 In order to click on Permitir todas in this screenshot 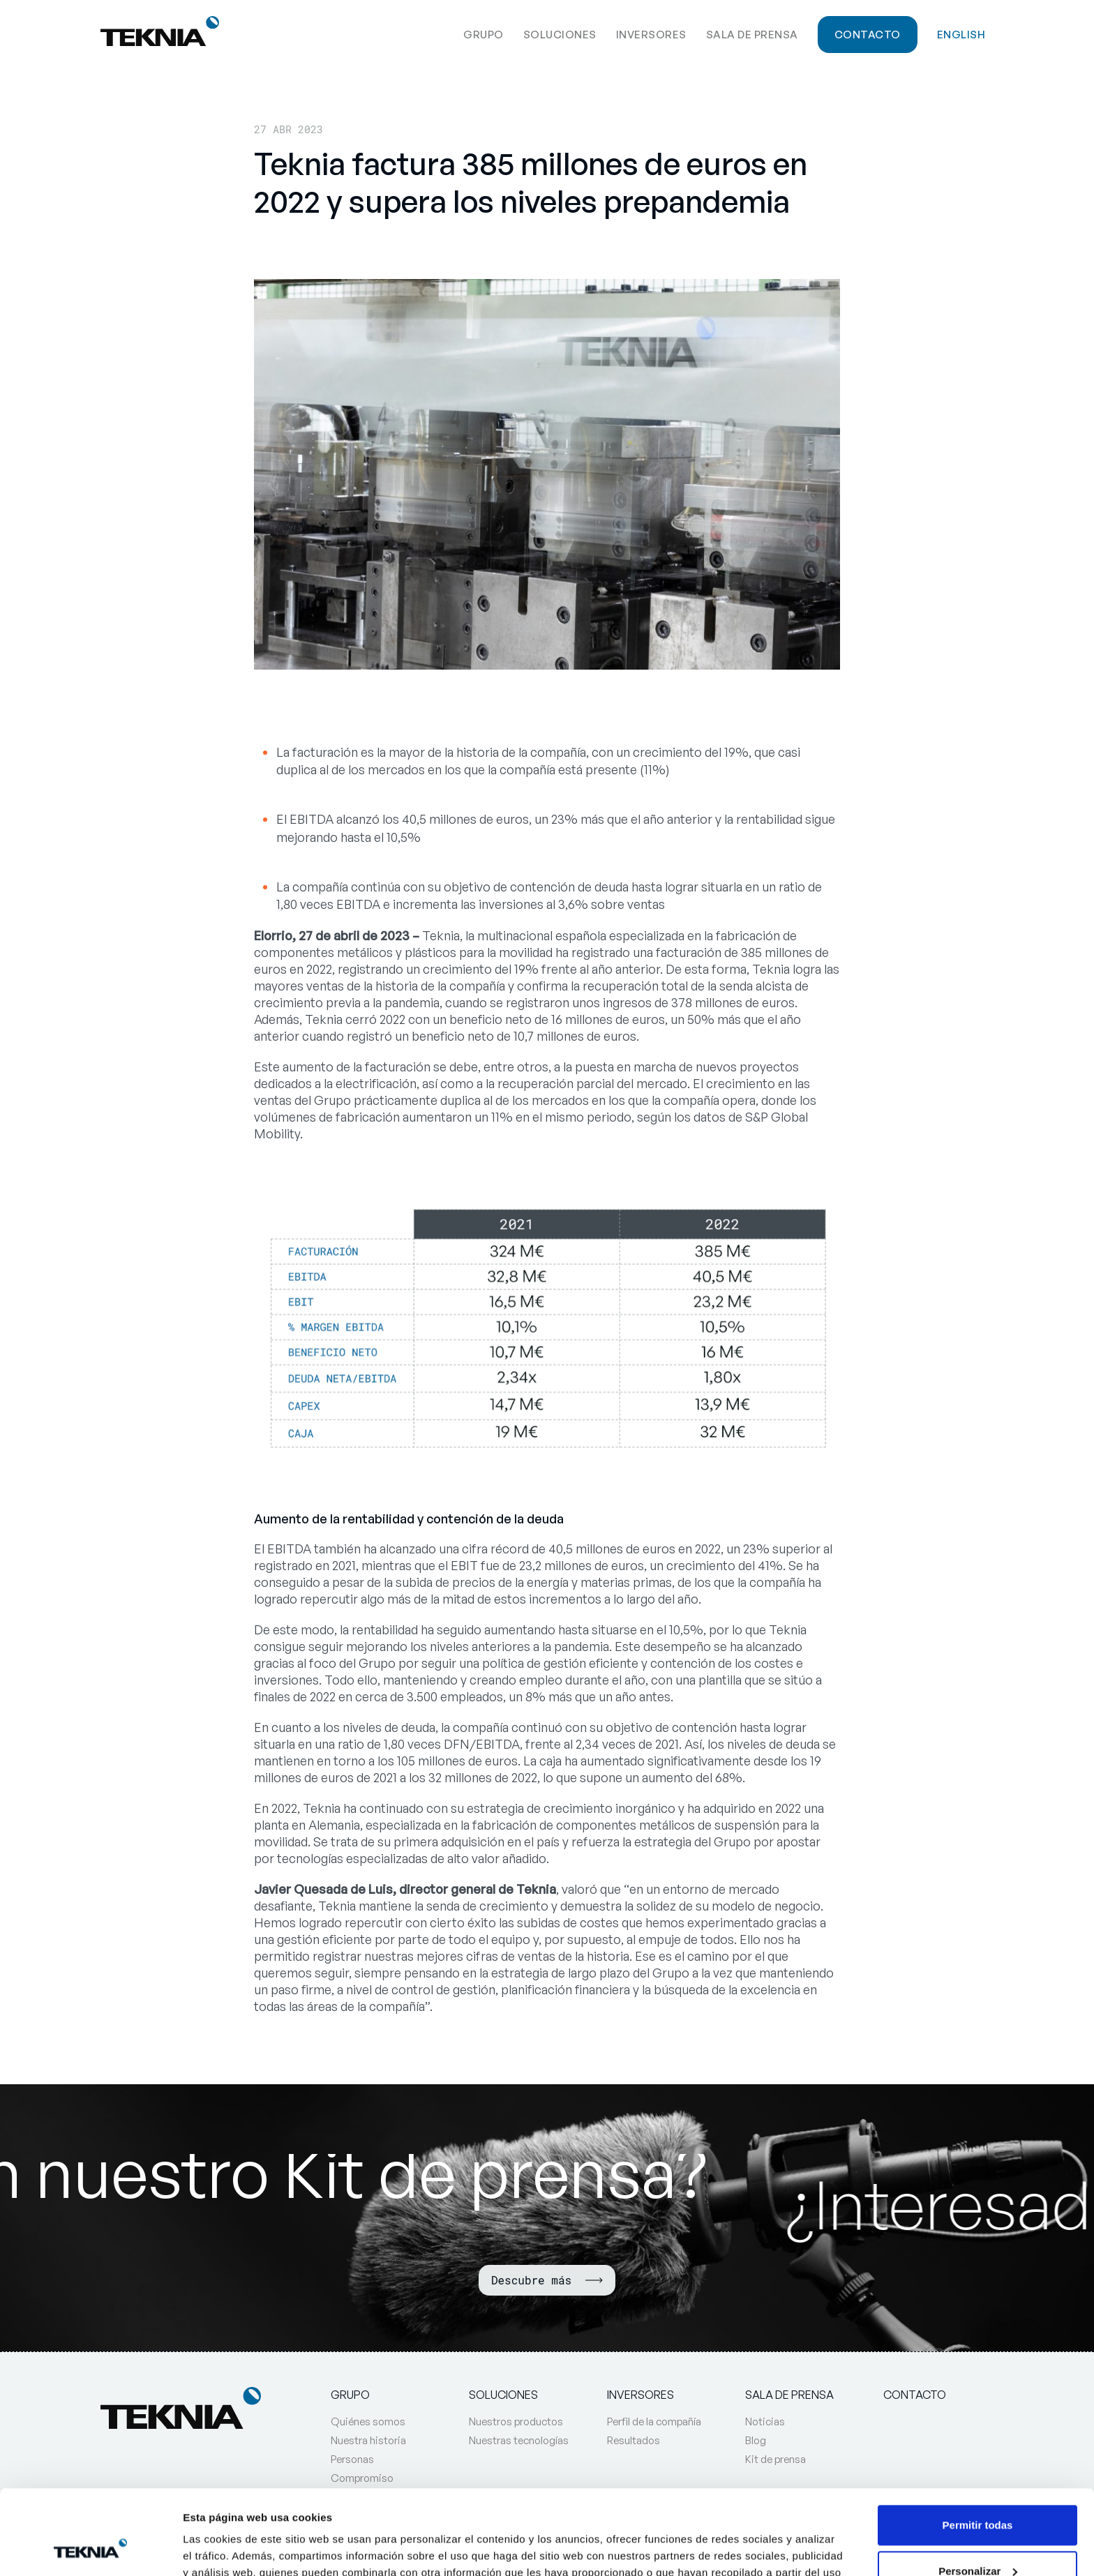, I will do `click(978, 2446)`.